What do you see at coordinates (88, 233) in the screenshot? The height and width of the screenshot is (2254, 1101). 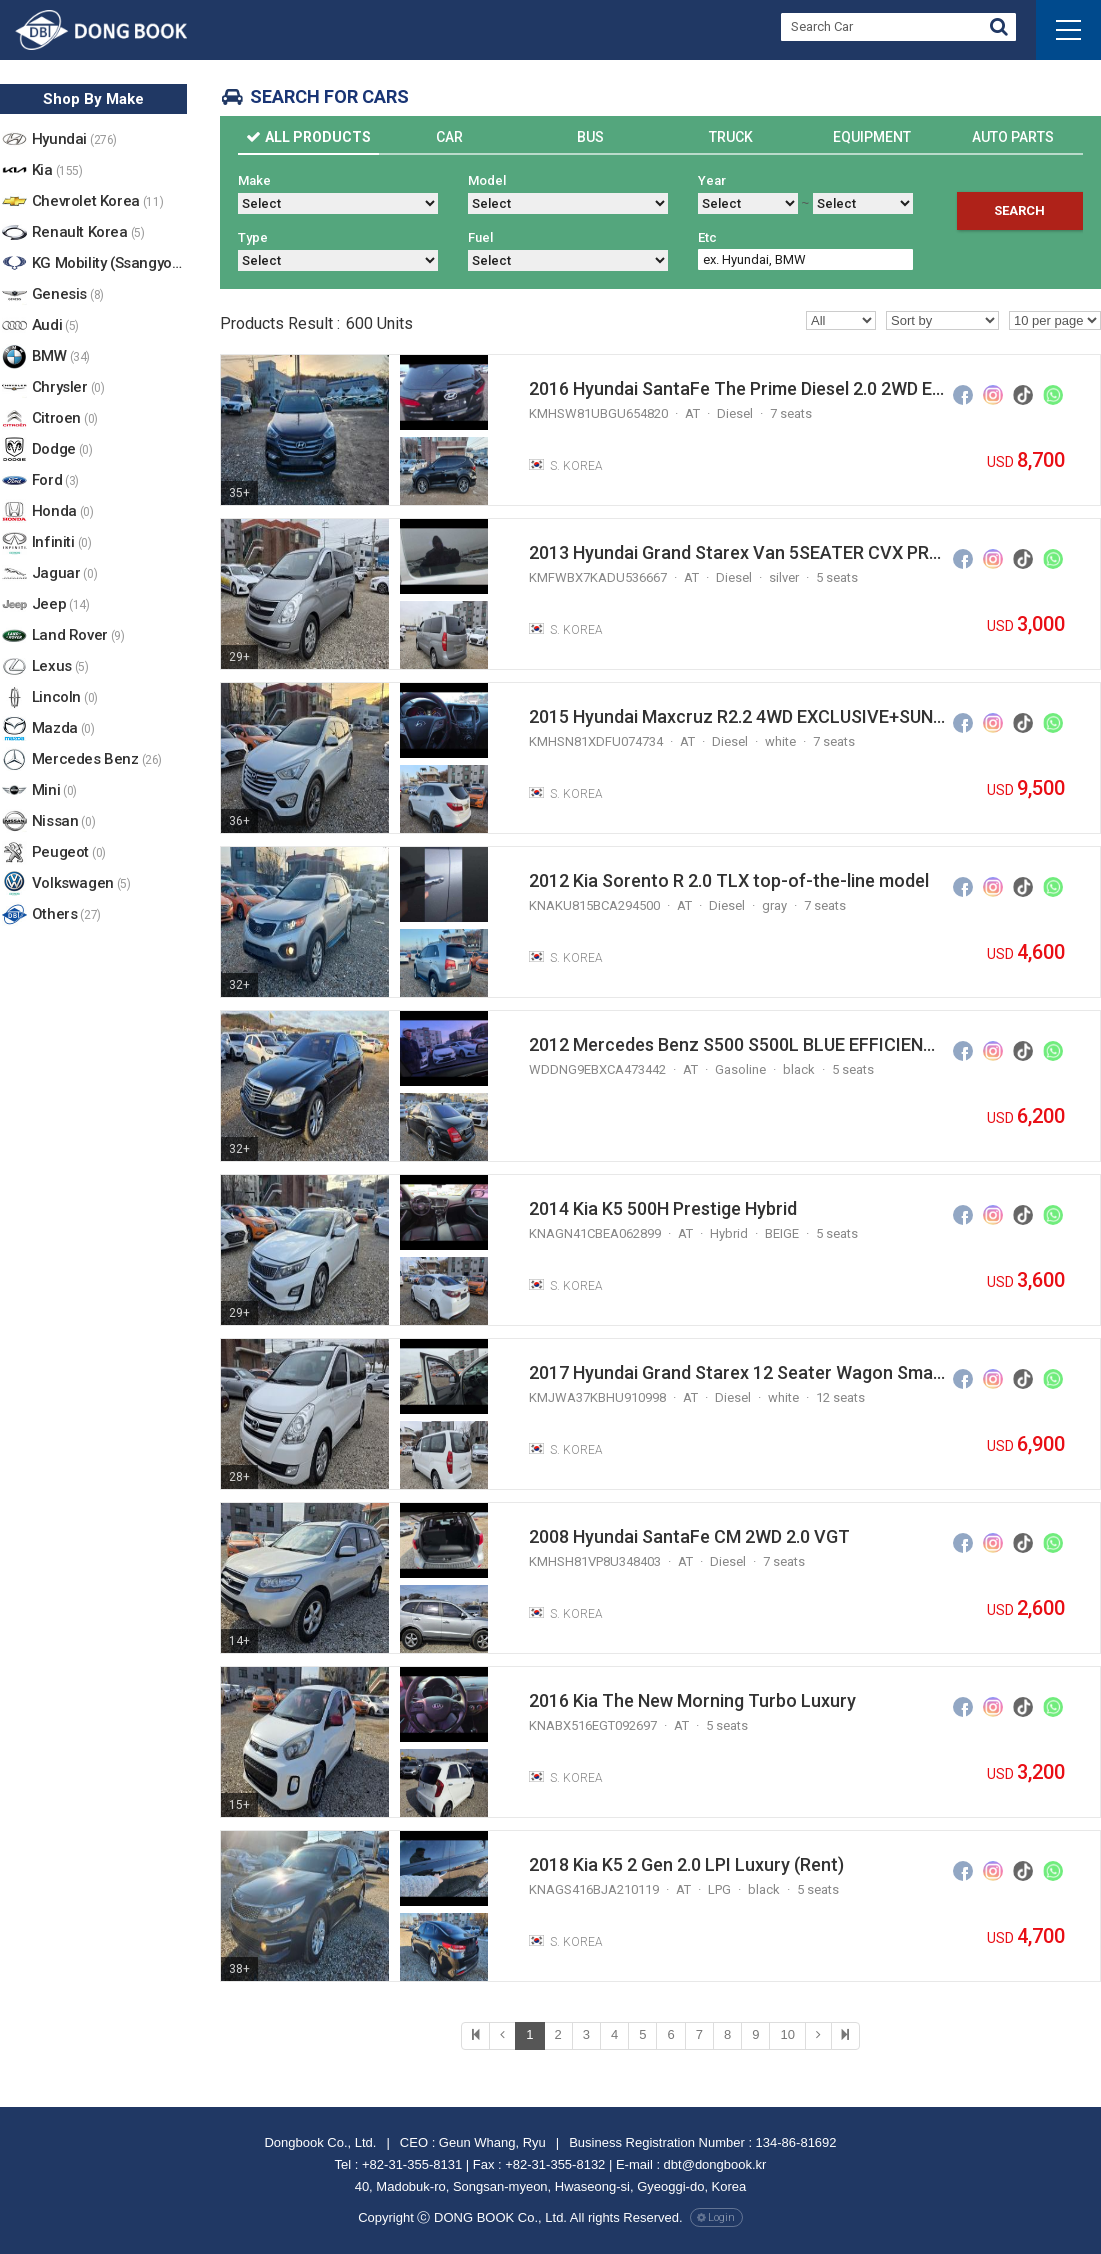 I see `Renault Korea` at bounding box center [88, 233].